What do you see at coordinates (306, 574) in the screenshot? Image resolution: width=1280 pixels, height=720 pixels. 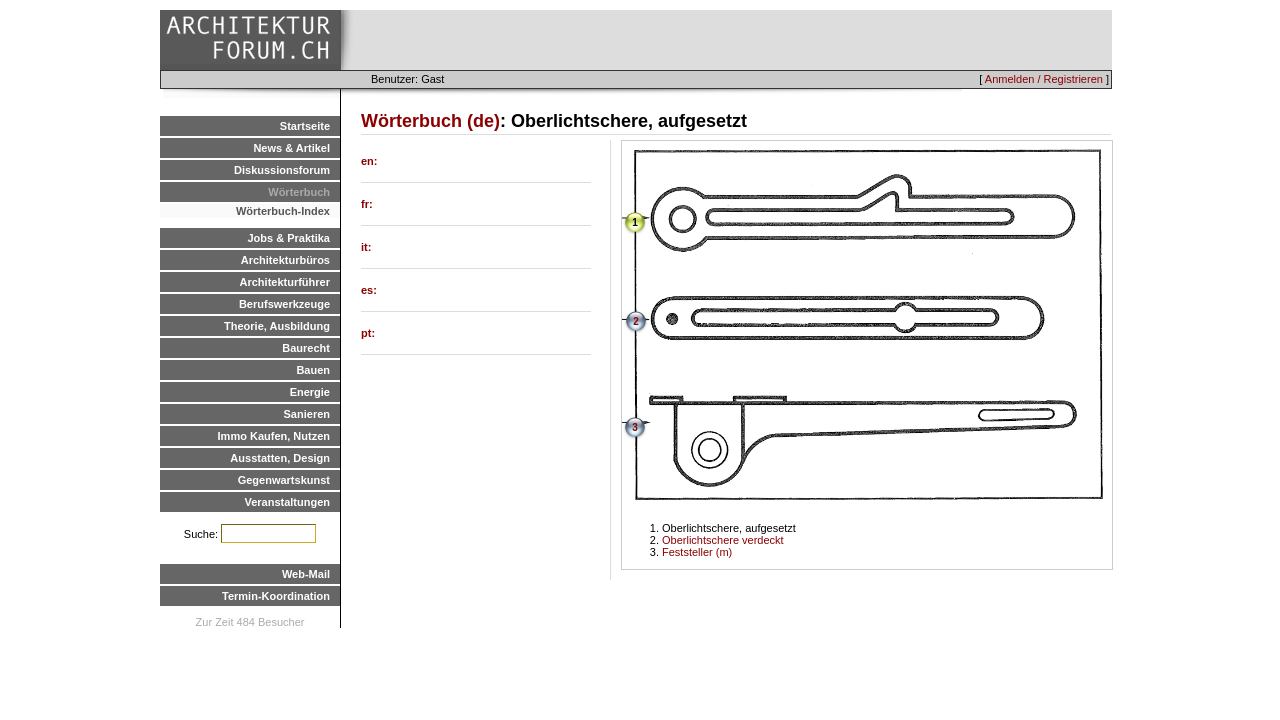 I see `Web-Mail` at bounding box center [306, 574].